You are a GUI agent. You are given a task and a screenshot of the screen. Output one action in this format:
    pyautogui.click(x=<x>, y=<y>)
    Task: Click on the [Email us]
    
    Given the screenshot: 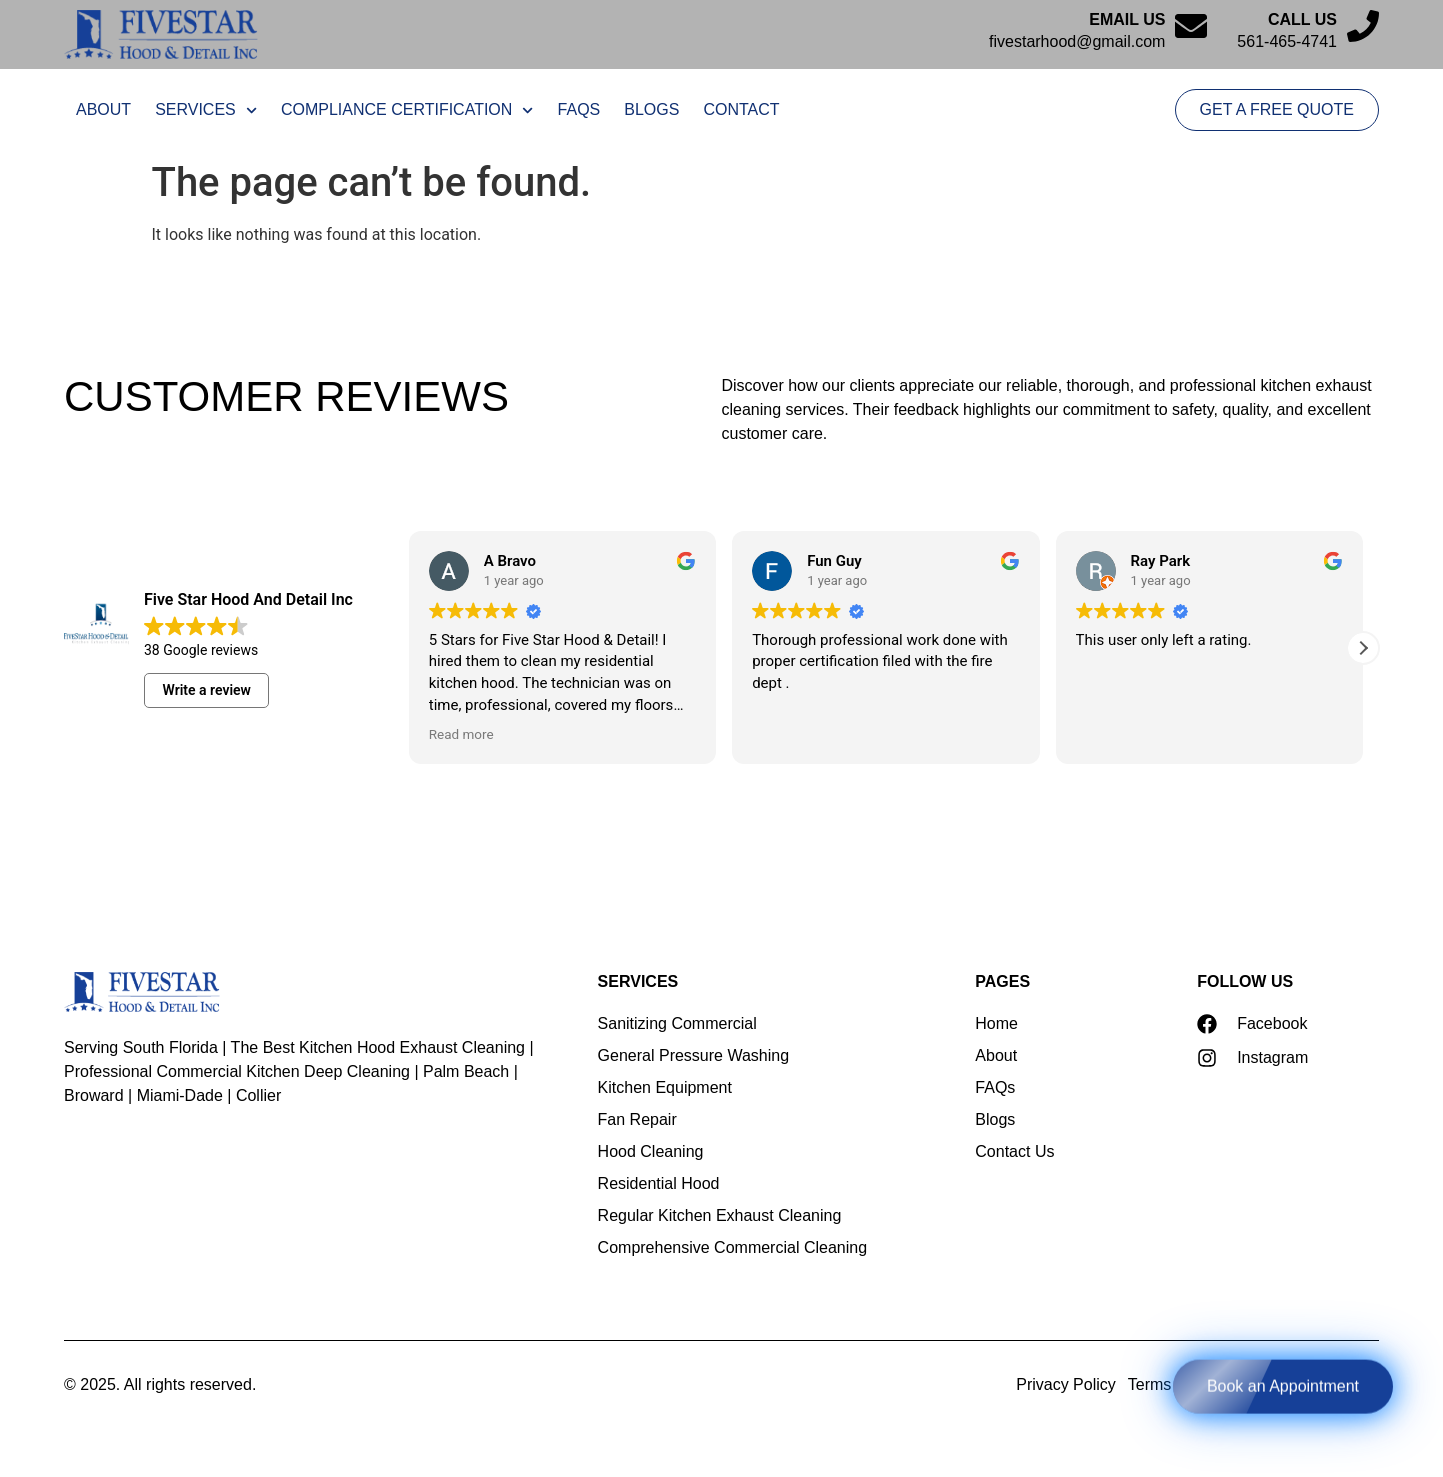 What is the action you would take?
    pyautogui.click(x=1191, y=26)
    